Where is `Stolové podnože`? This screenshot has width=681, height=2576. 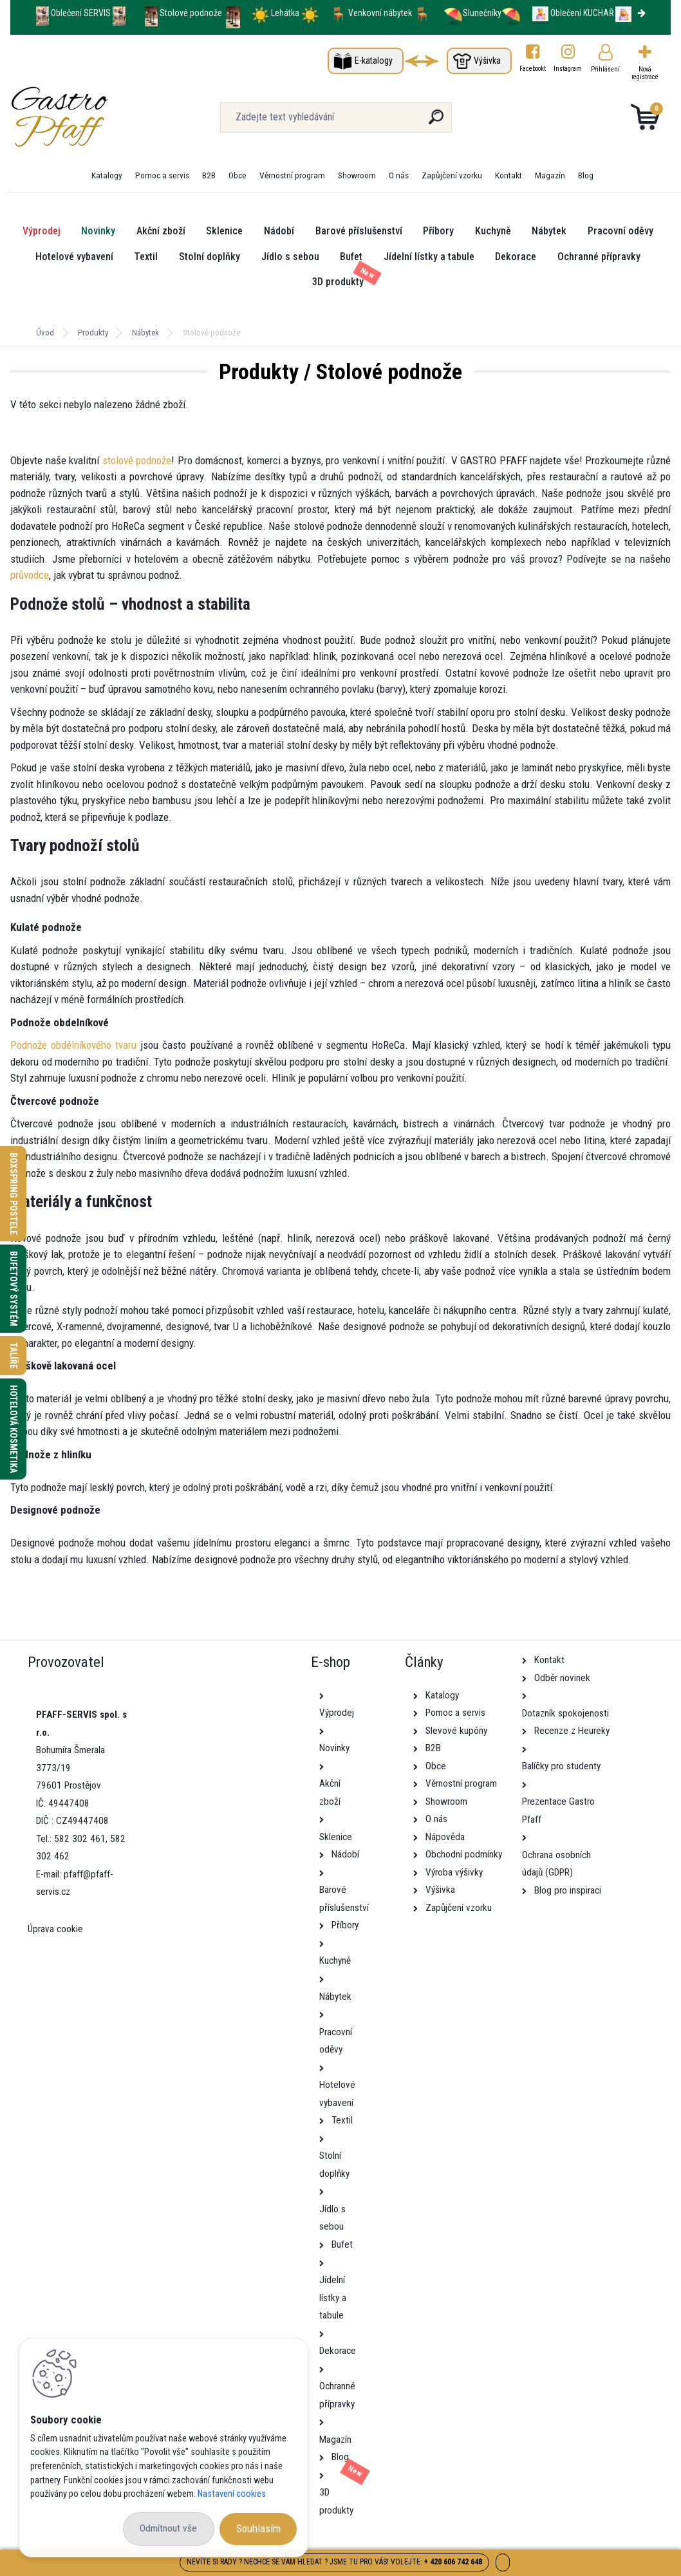 Stolové podnože is located at coordinates (192, 13).